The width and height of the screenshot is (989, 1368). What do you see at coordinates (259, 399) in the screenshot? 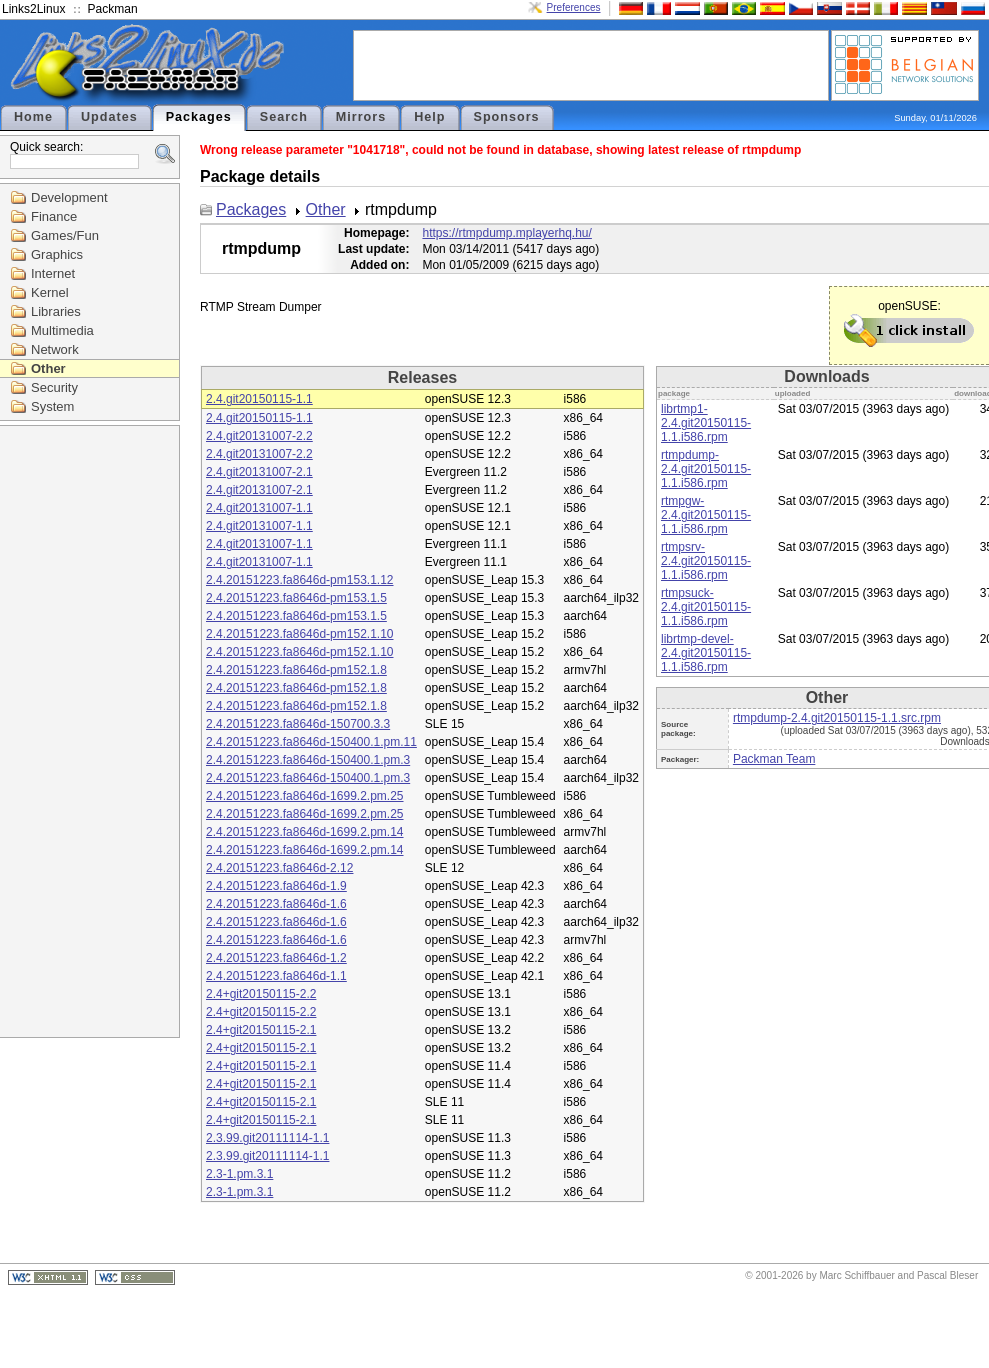
I see `2.4.git20150115-1.1` at bounding box center [259, 399].